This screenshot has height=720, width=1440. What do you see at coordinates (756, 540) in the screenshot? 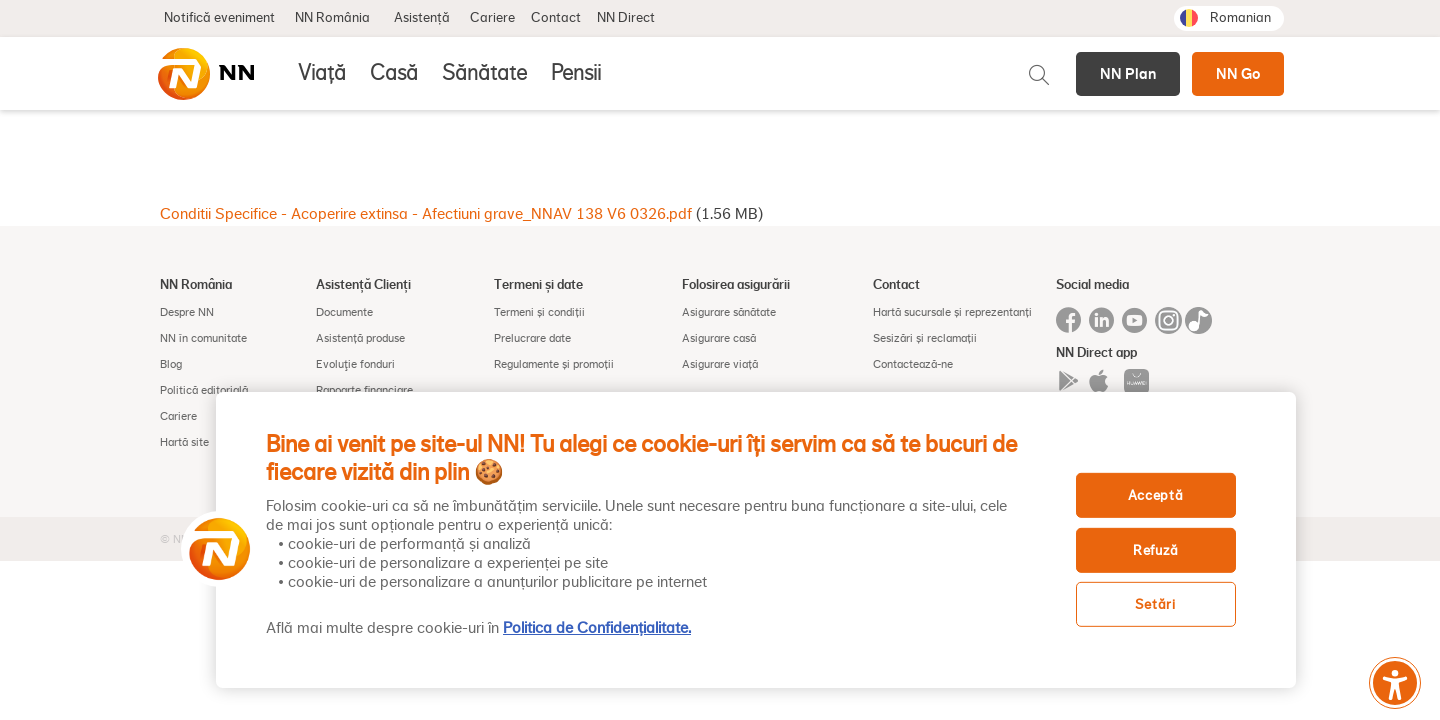
I see `[region]` at bounding box center [756, 540].